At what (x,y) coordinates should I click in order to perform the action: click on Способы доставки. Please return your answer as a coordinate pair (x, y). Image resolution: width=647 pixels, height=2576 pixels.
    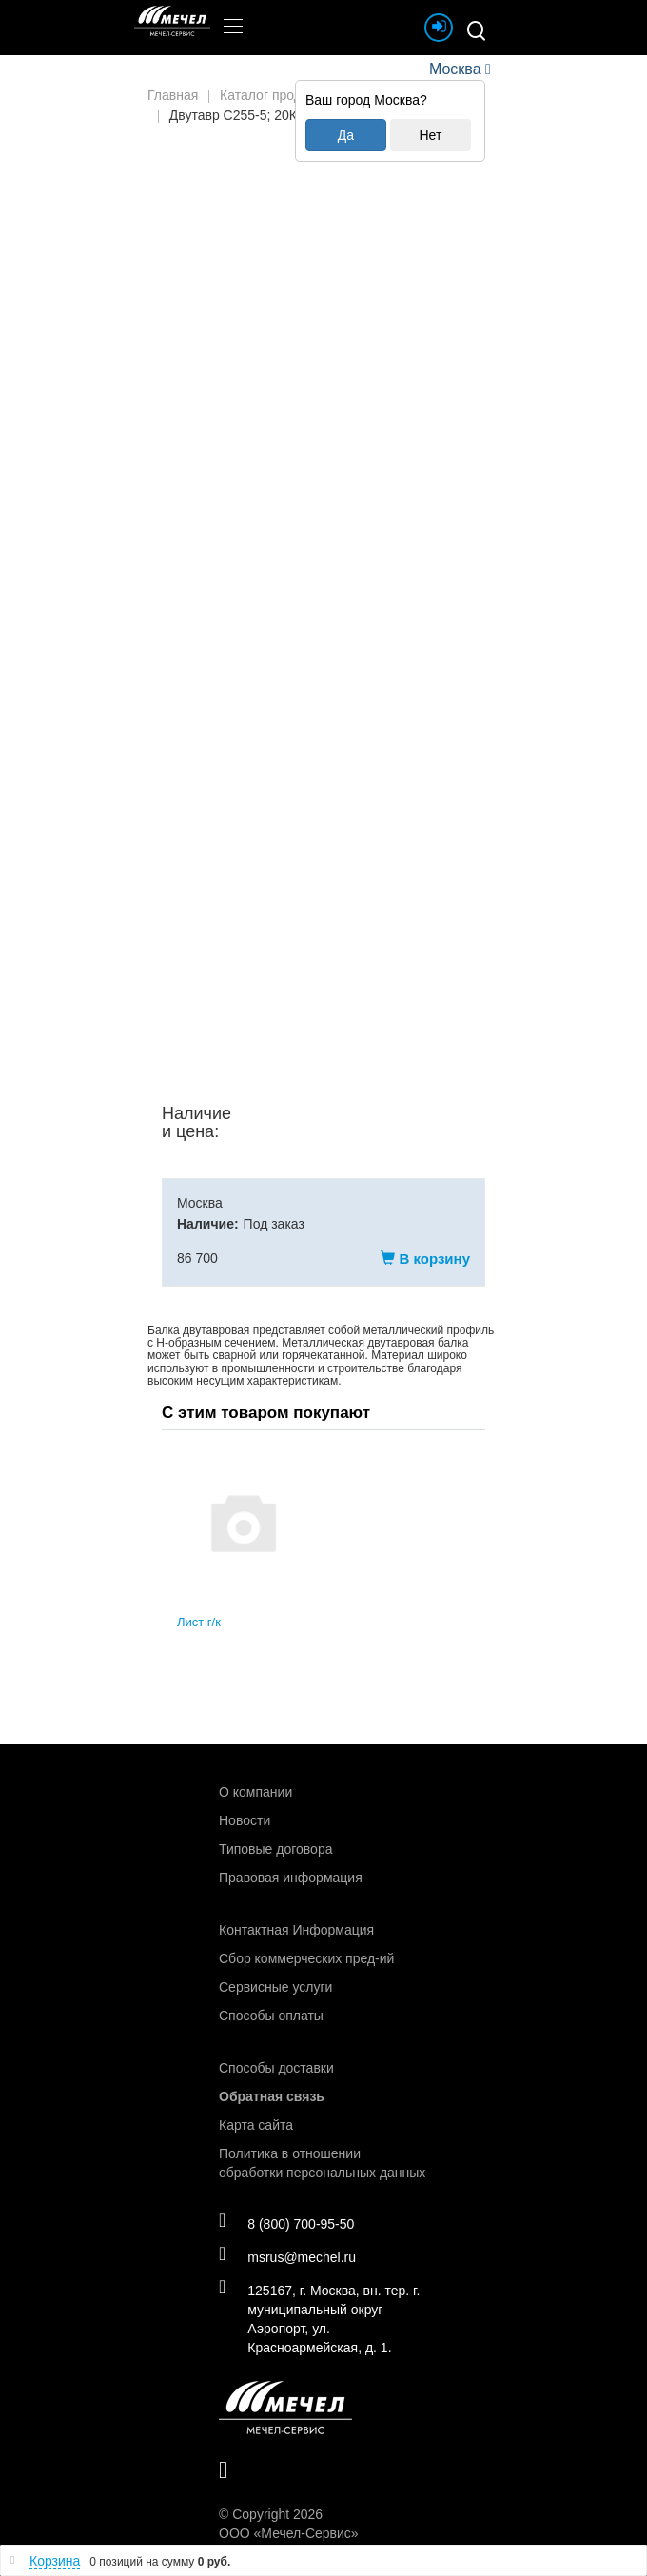
    Looking at the image, I should click on (276, 2067).